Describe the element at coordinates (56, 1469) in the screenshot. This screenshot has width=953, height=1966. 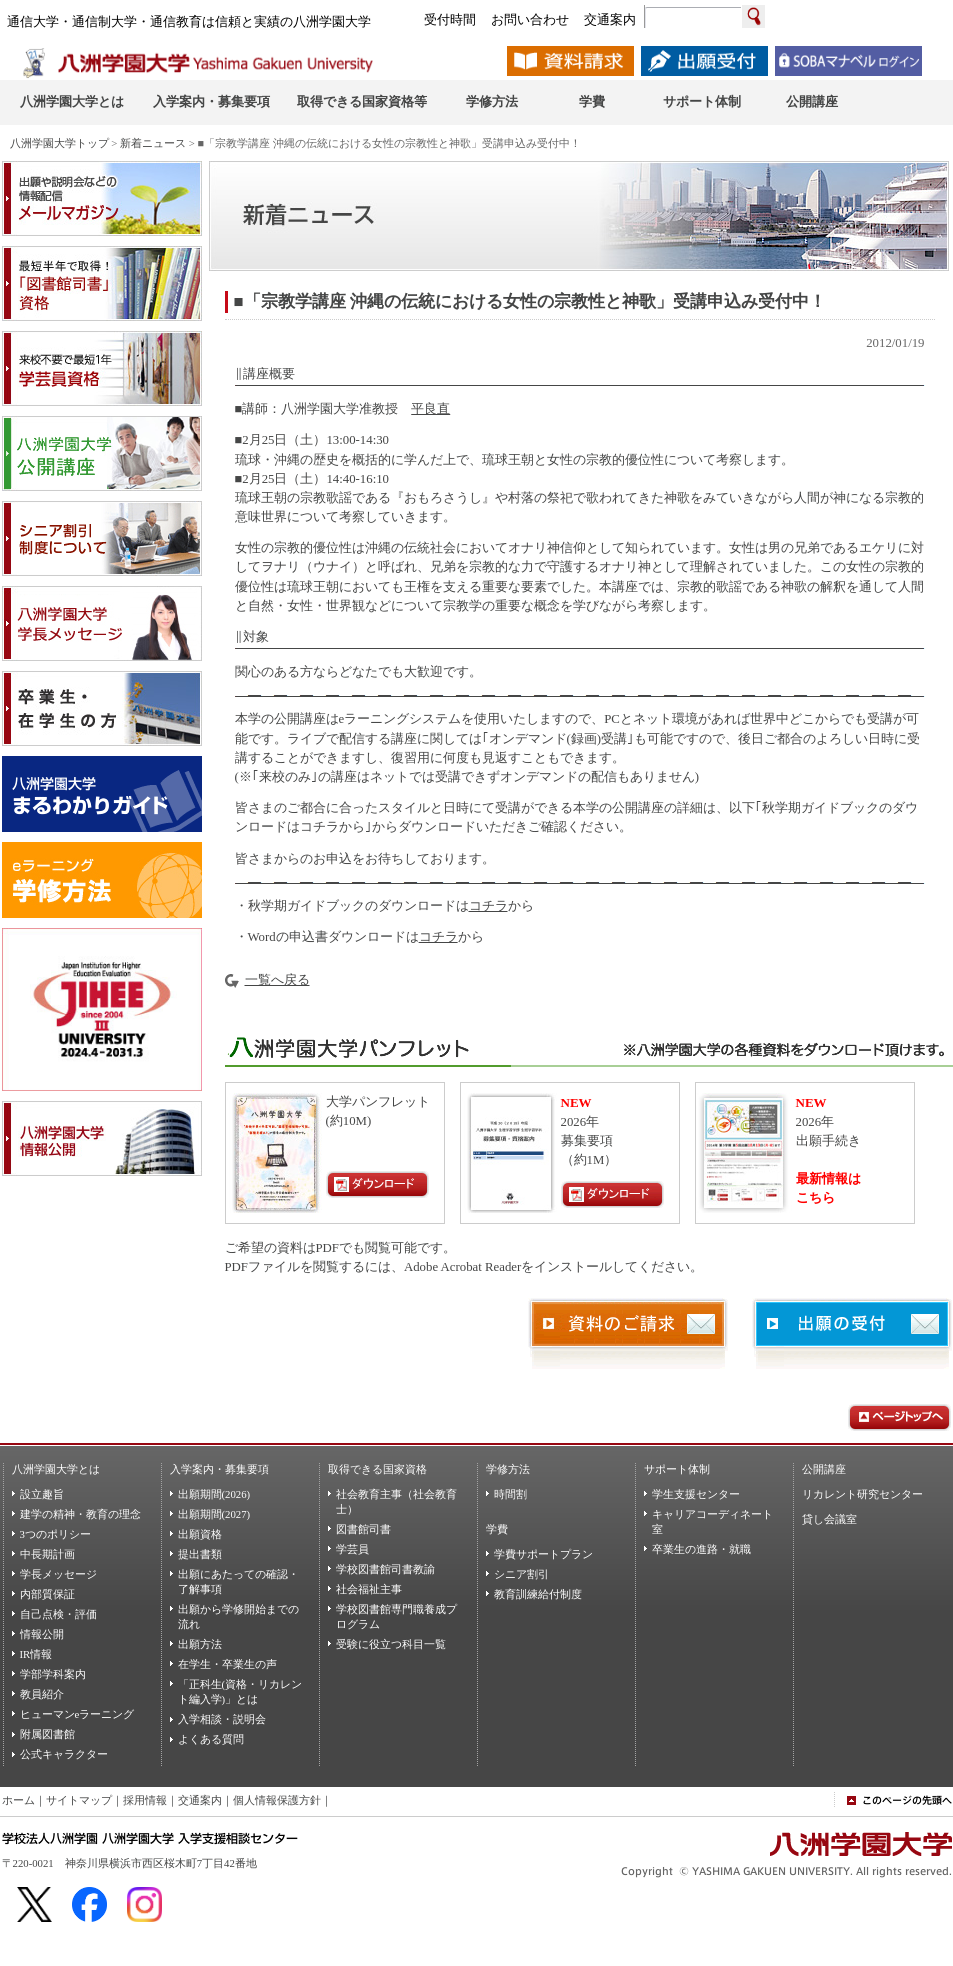
I see `八洲学園大学とは` at that location.